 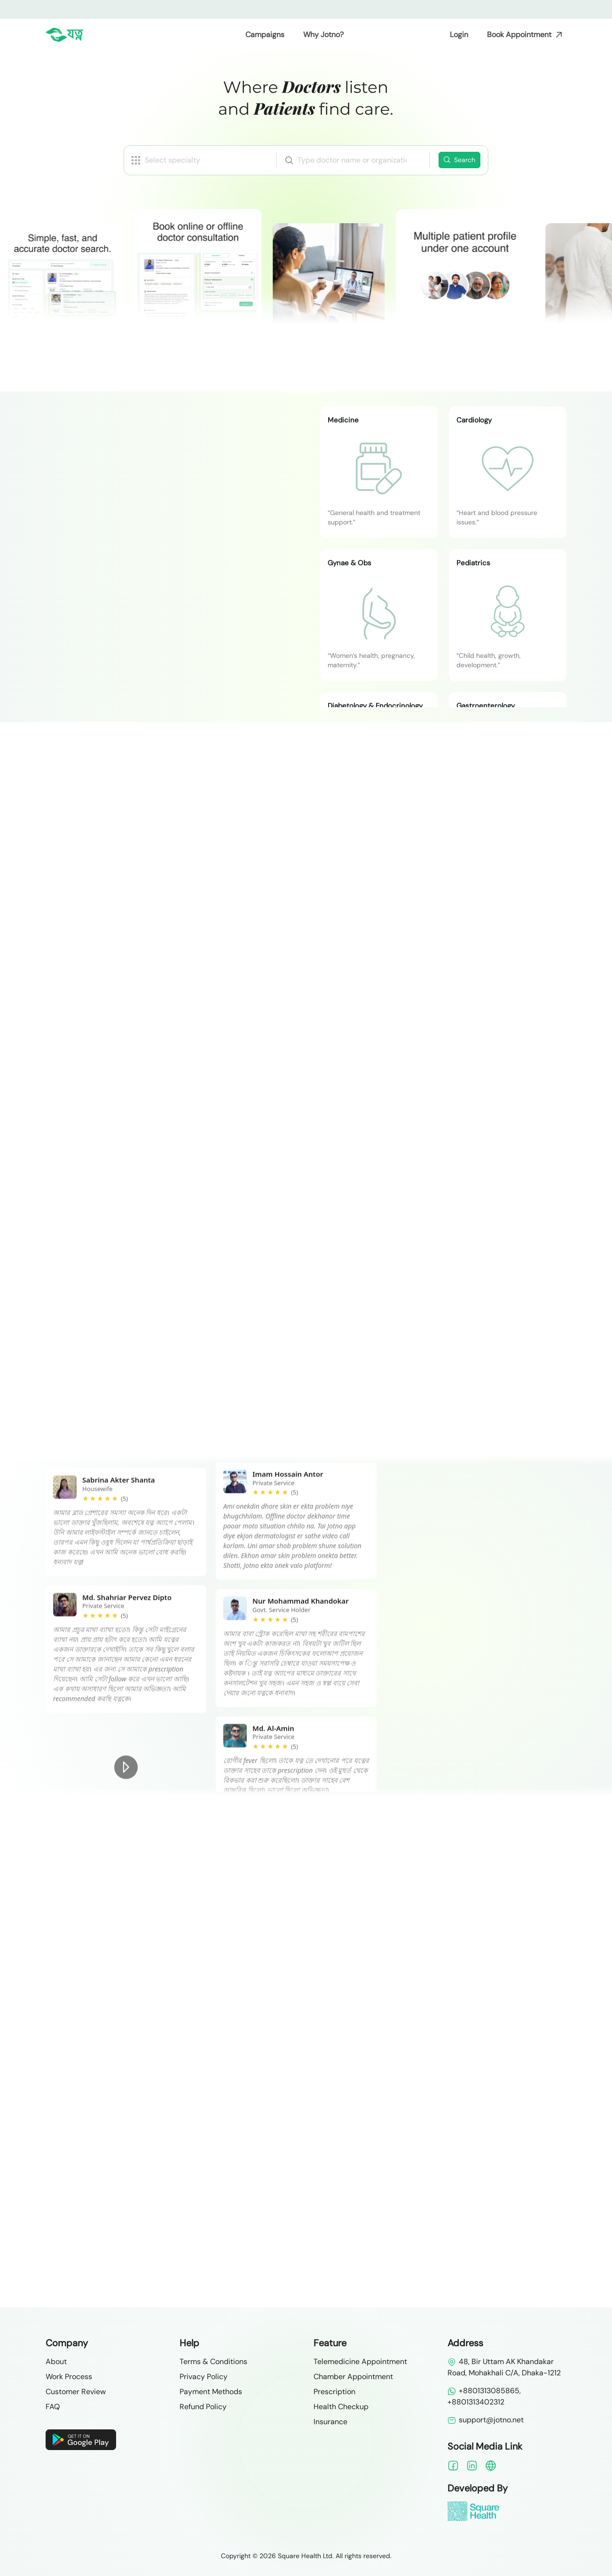 What do you see at coordinates (360, 2361) in the screenshot?
I see `Telemedicine Appointment` at bounding box center [360, 2361].